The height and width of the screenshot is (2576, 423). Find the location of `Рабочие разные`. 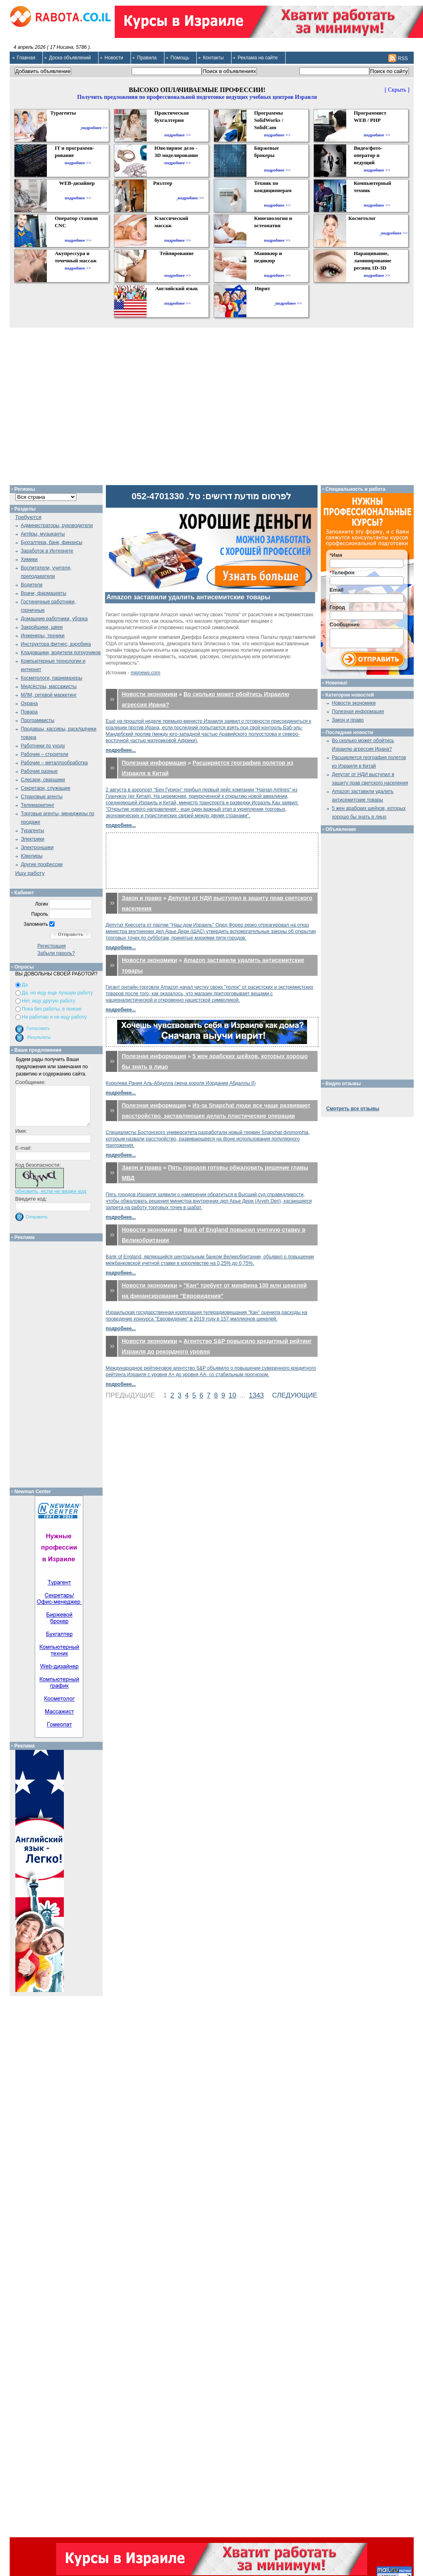

Рабочие разные is located at coordinates (39, 771).